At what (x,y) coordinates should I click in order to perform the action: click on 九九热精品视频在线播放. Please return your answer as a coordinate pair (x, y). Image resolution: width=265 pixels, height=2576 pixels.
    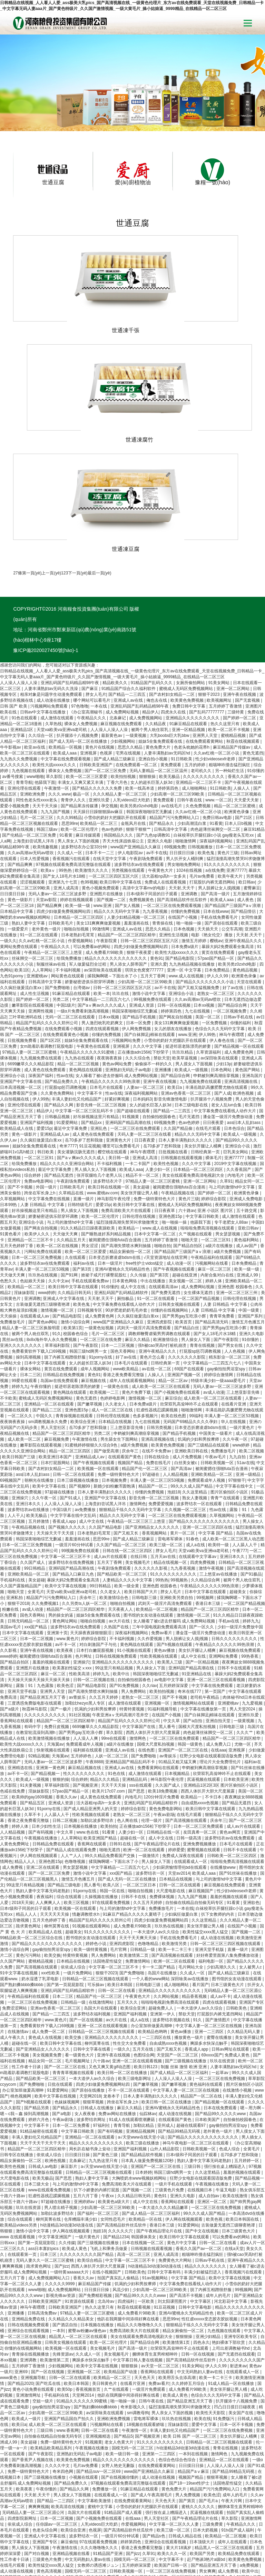
    Looking at the image, I should click on (192, 878).